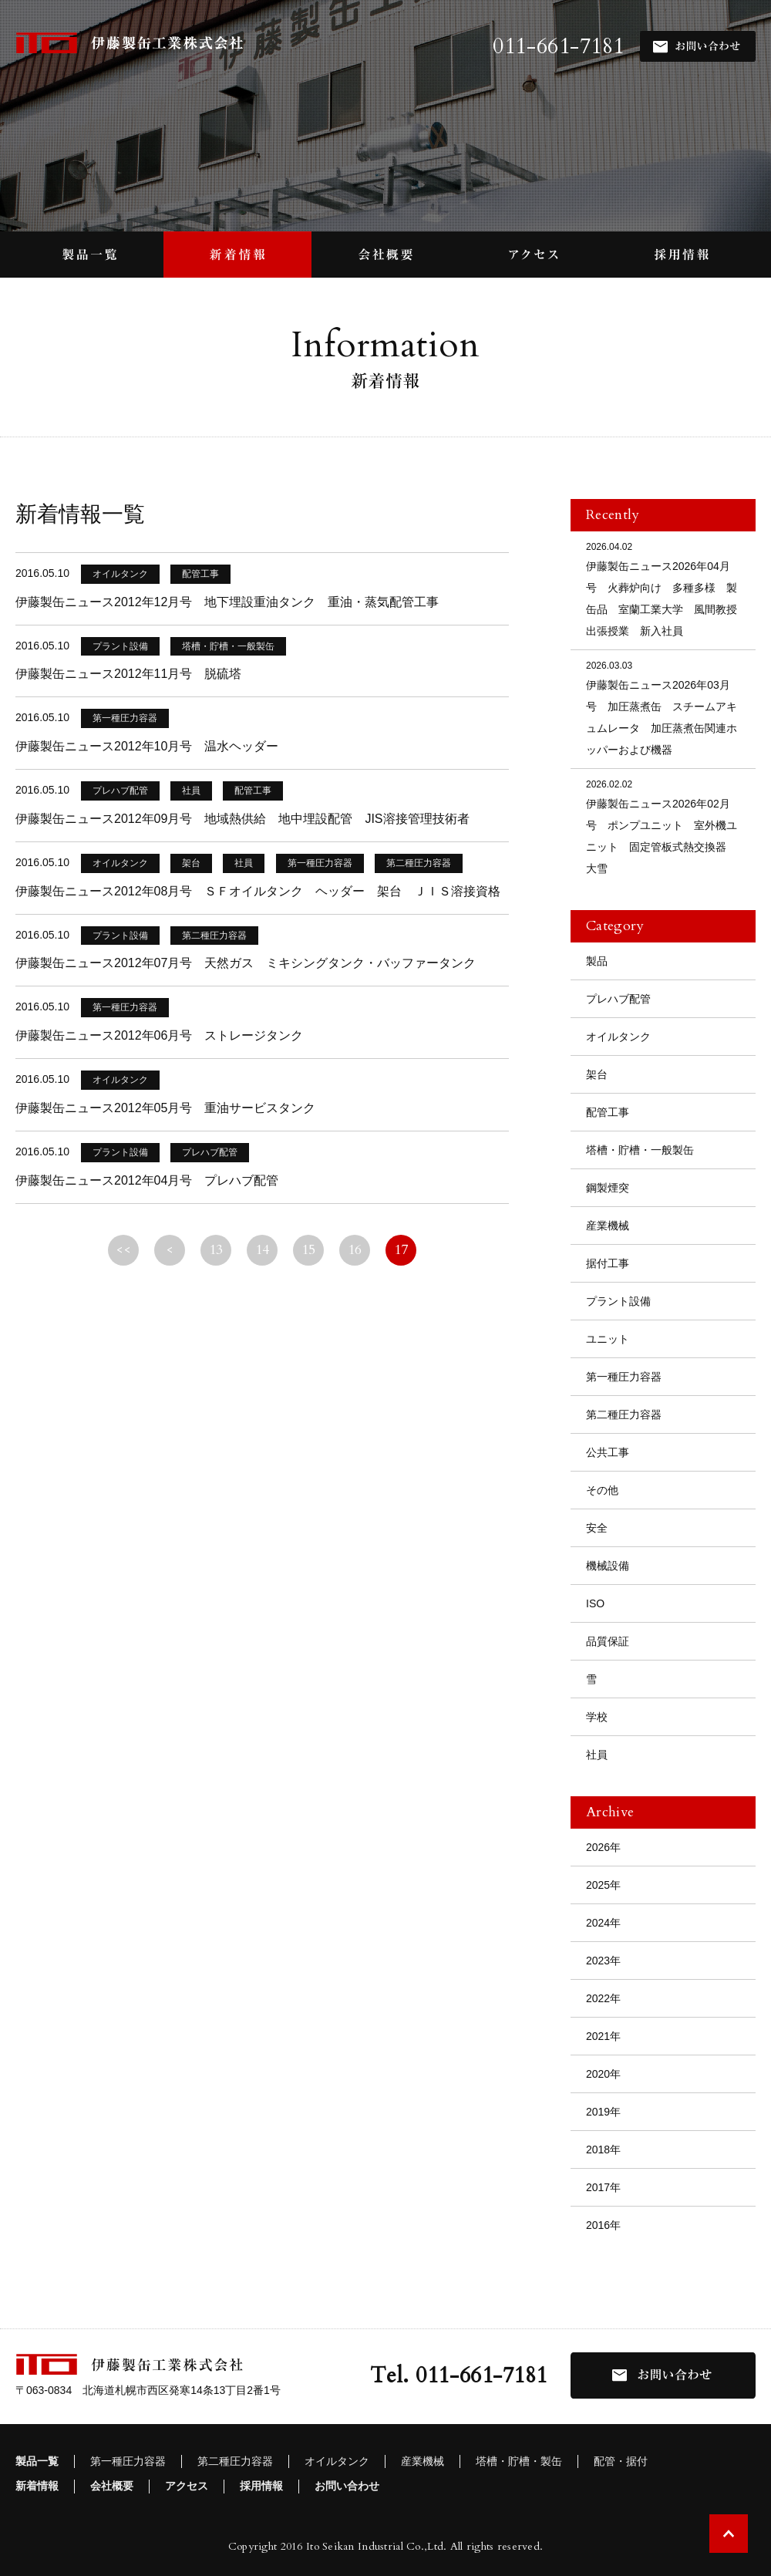 Image resolution: width=771 pixels, height=2576 pixels. I want to click on 品質保証, so click(607, 1641).